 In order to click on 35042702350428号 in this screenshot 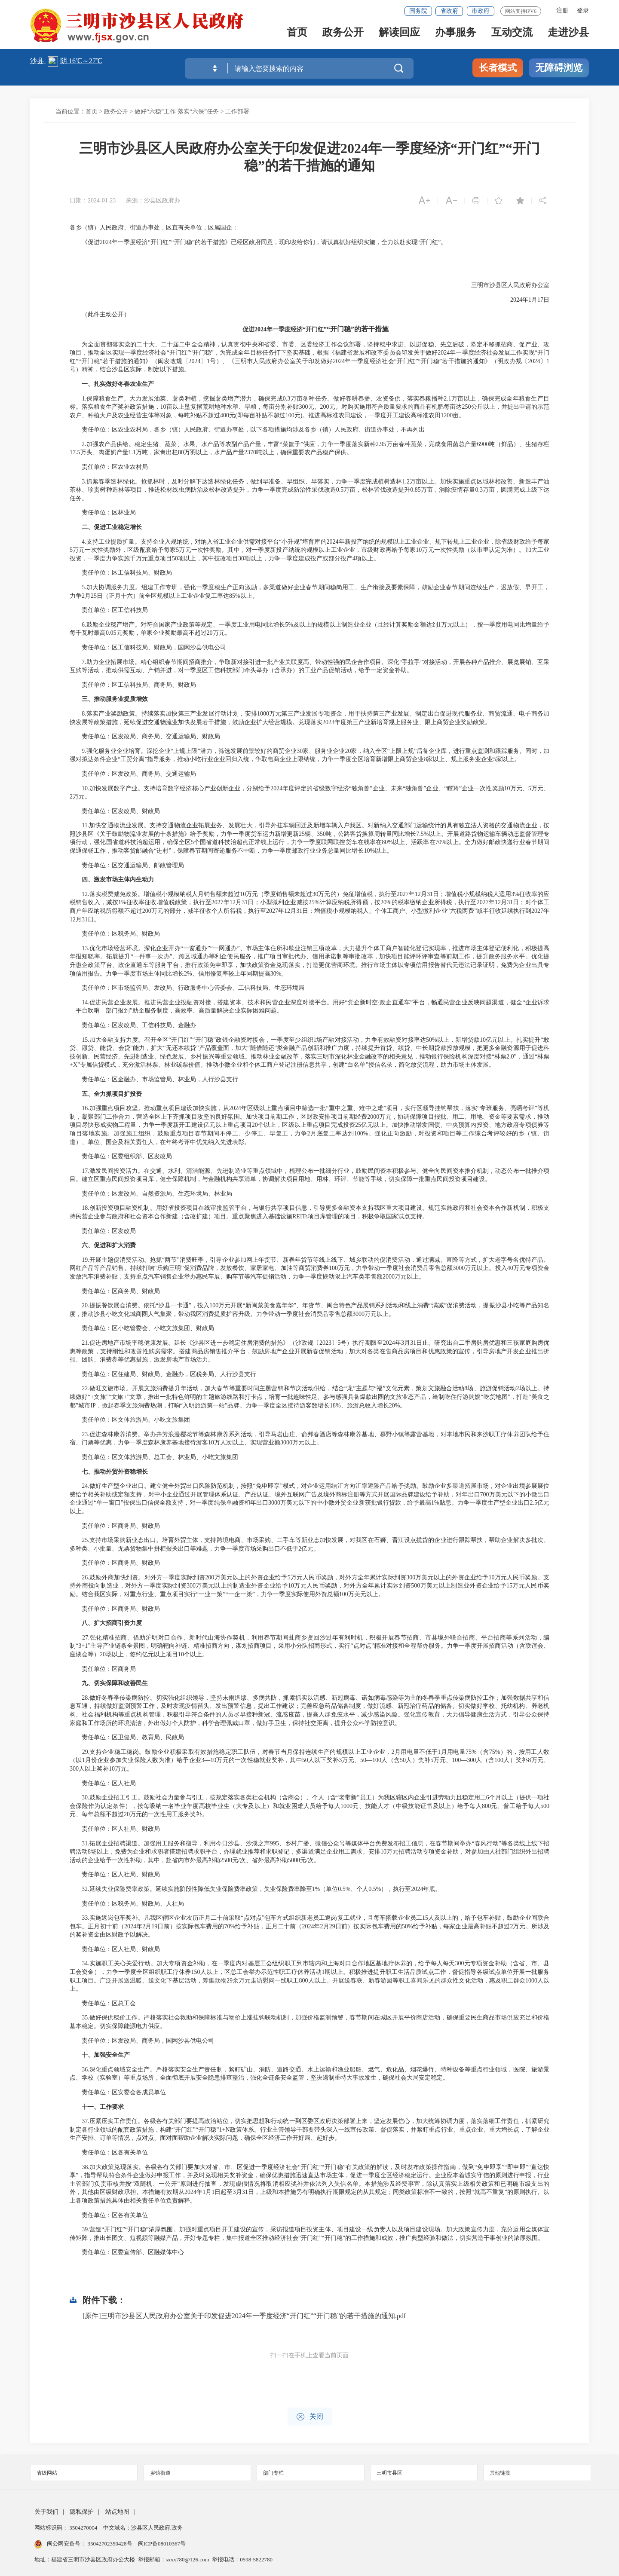, I will do `click(110, 2543)`.